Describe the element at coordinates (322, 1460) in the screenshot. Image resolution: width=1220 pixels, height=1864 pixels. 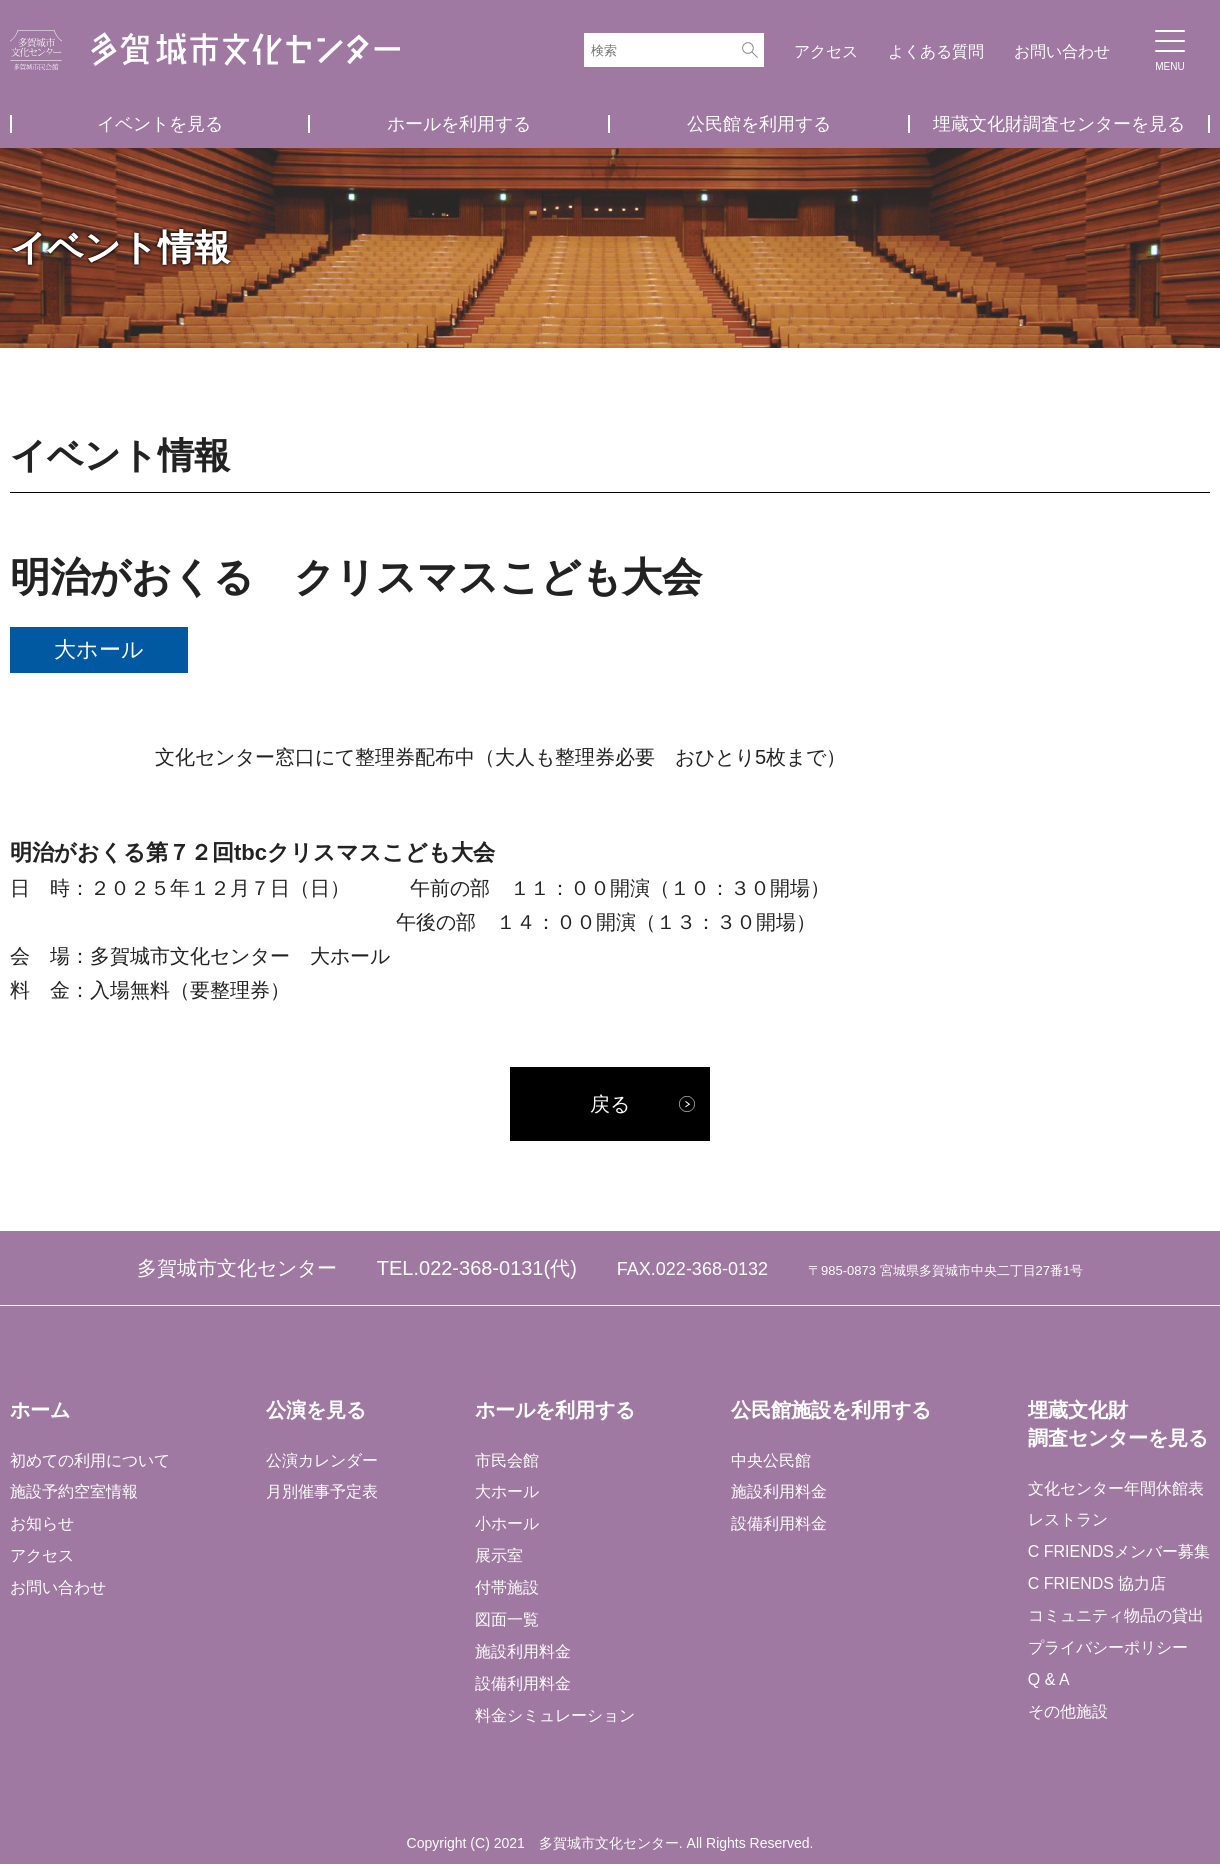
I see `公演カレンダー` at that location.